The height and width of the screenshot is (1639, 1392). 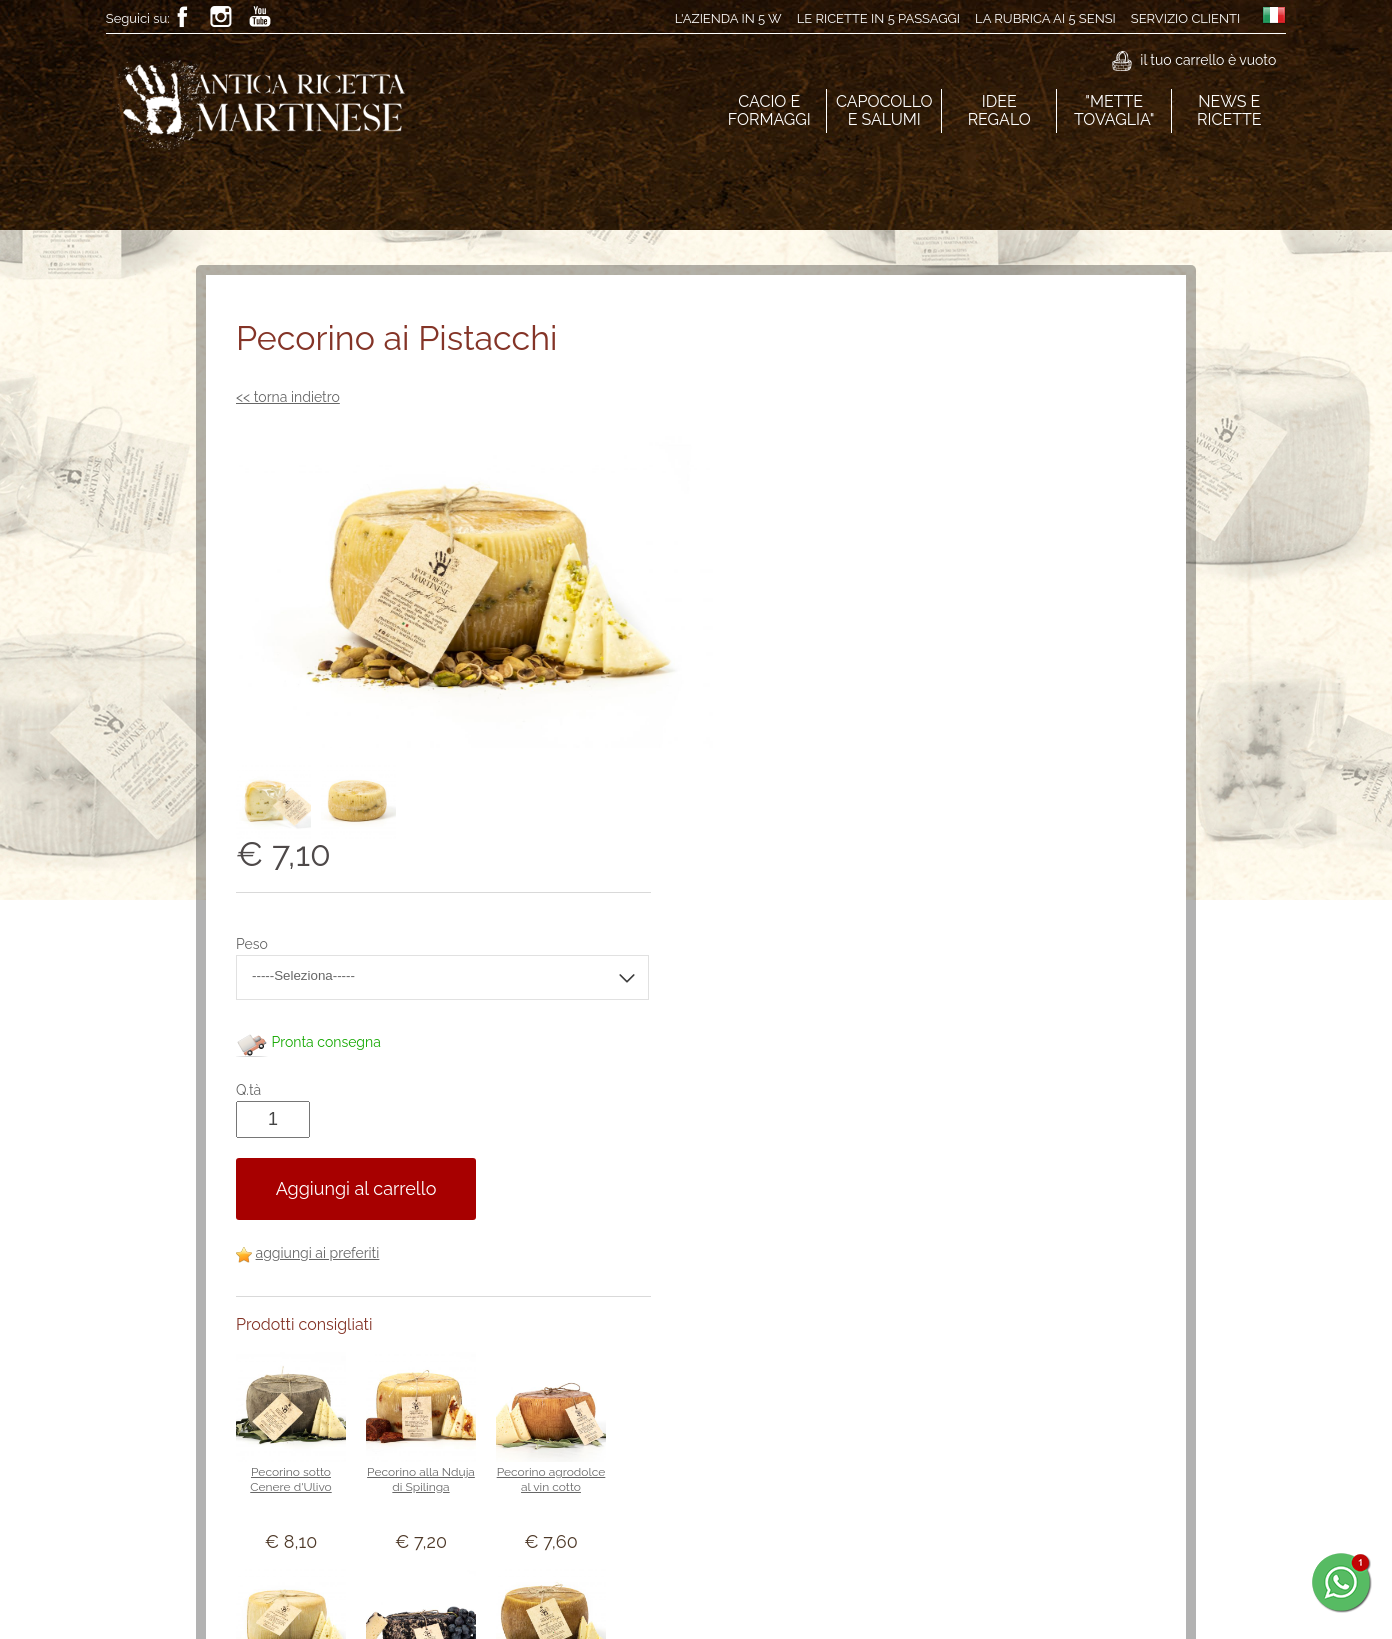 What do you see at coordinates (862, 779) in the screenshot?
I see `Aggiungi al carrello` at bounding box center [862, 779].